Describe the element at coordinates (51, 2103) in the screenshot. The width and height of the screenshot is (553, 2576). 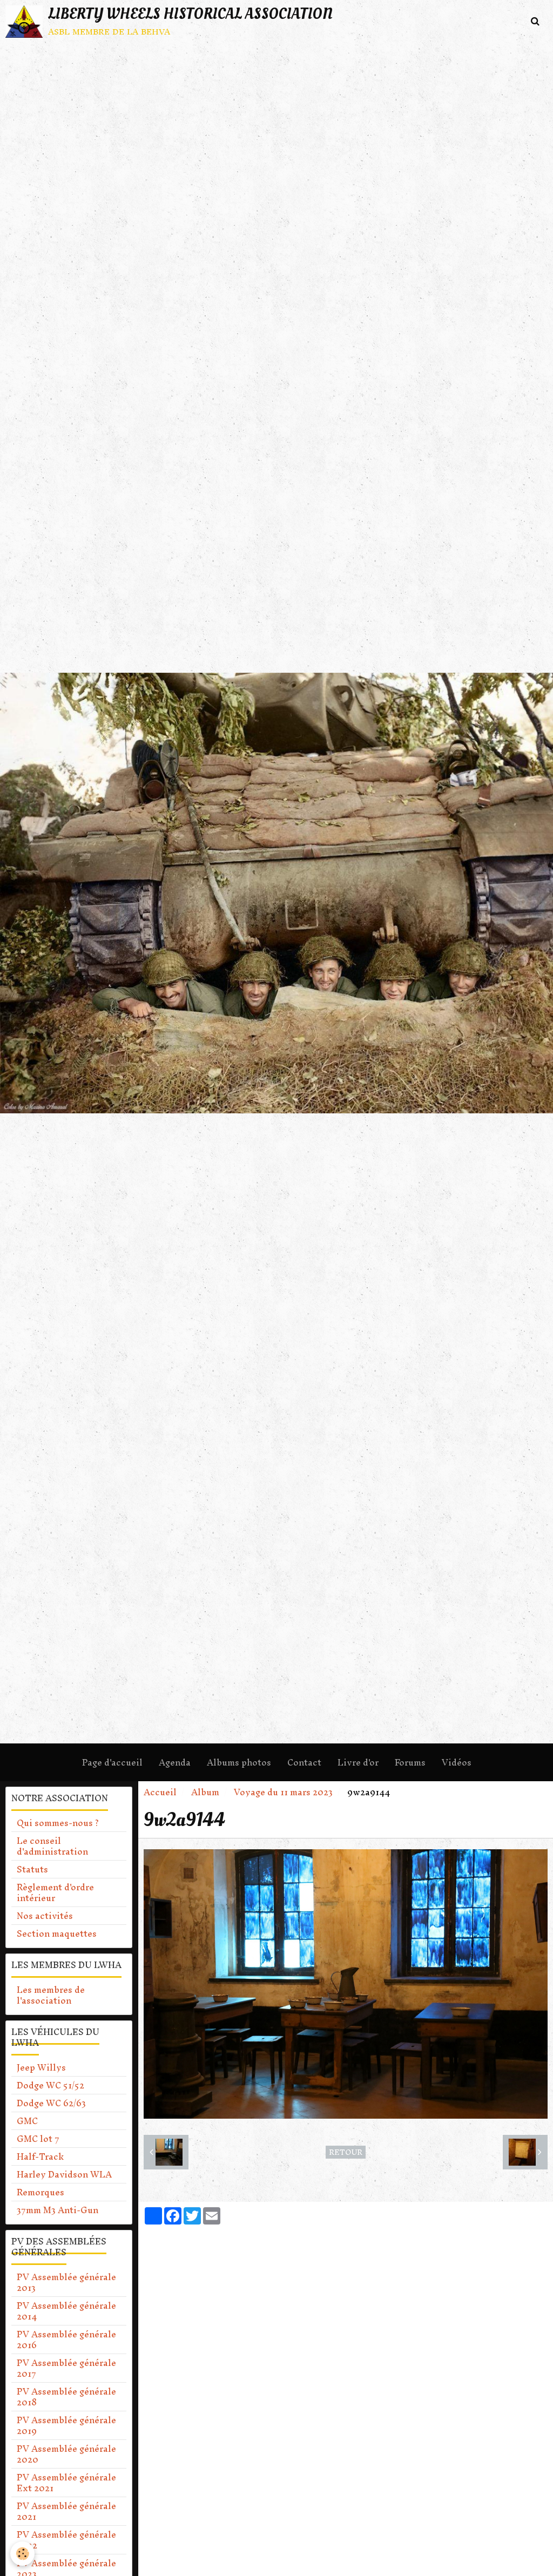
I see `Dodge WC 62/63` at that location.